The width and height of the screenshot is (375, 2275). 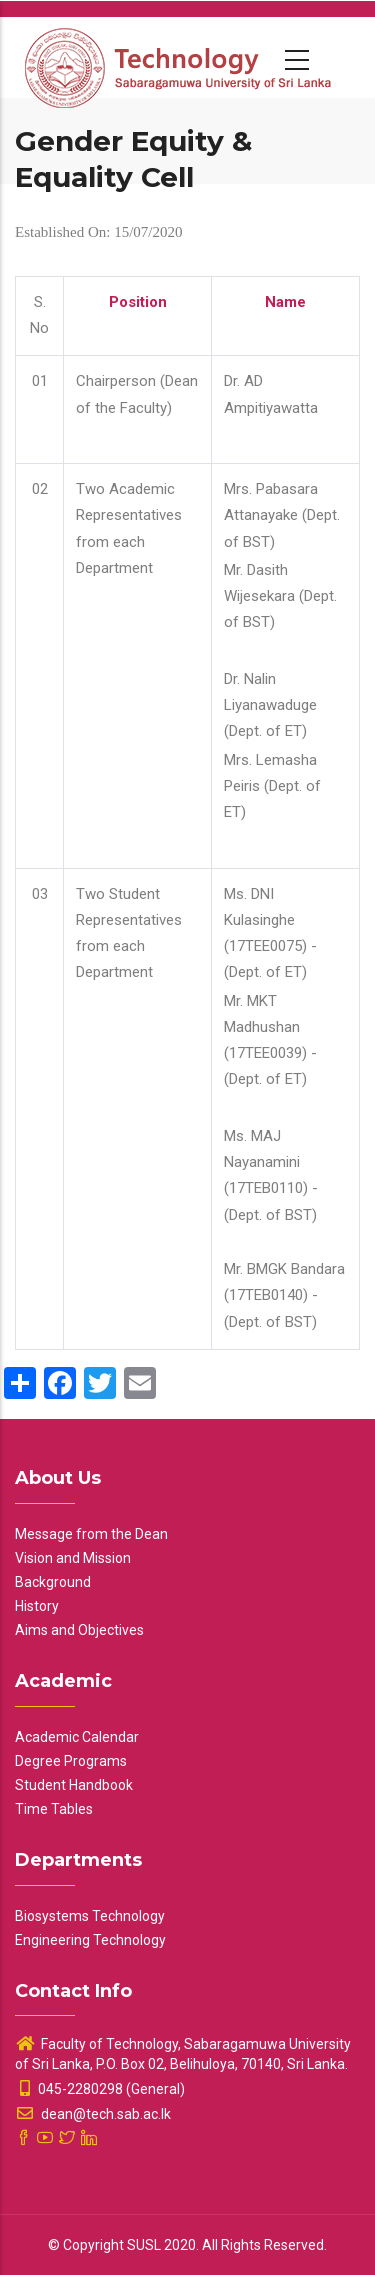 I want to click on Engineering Technology, so click(x=90, y=1940).